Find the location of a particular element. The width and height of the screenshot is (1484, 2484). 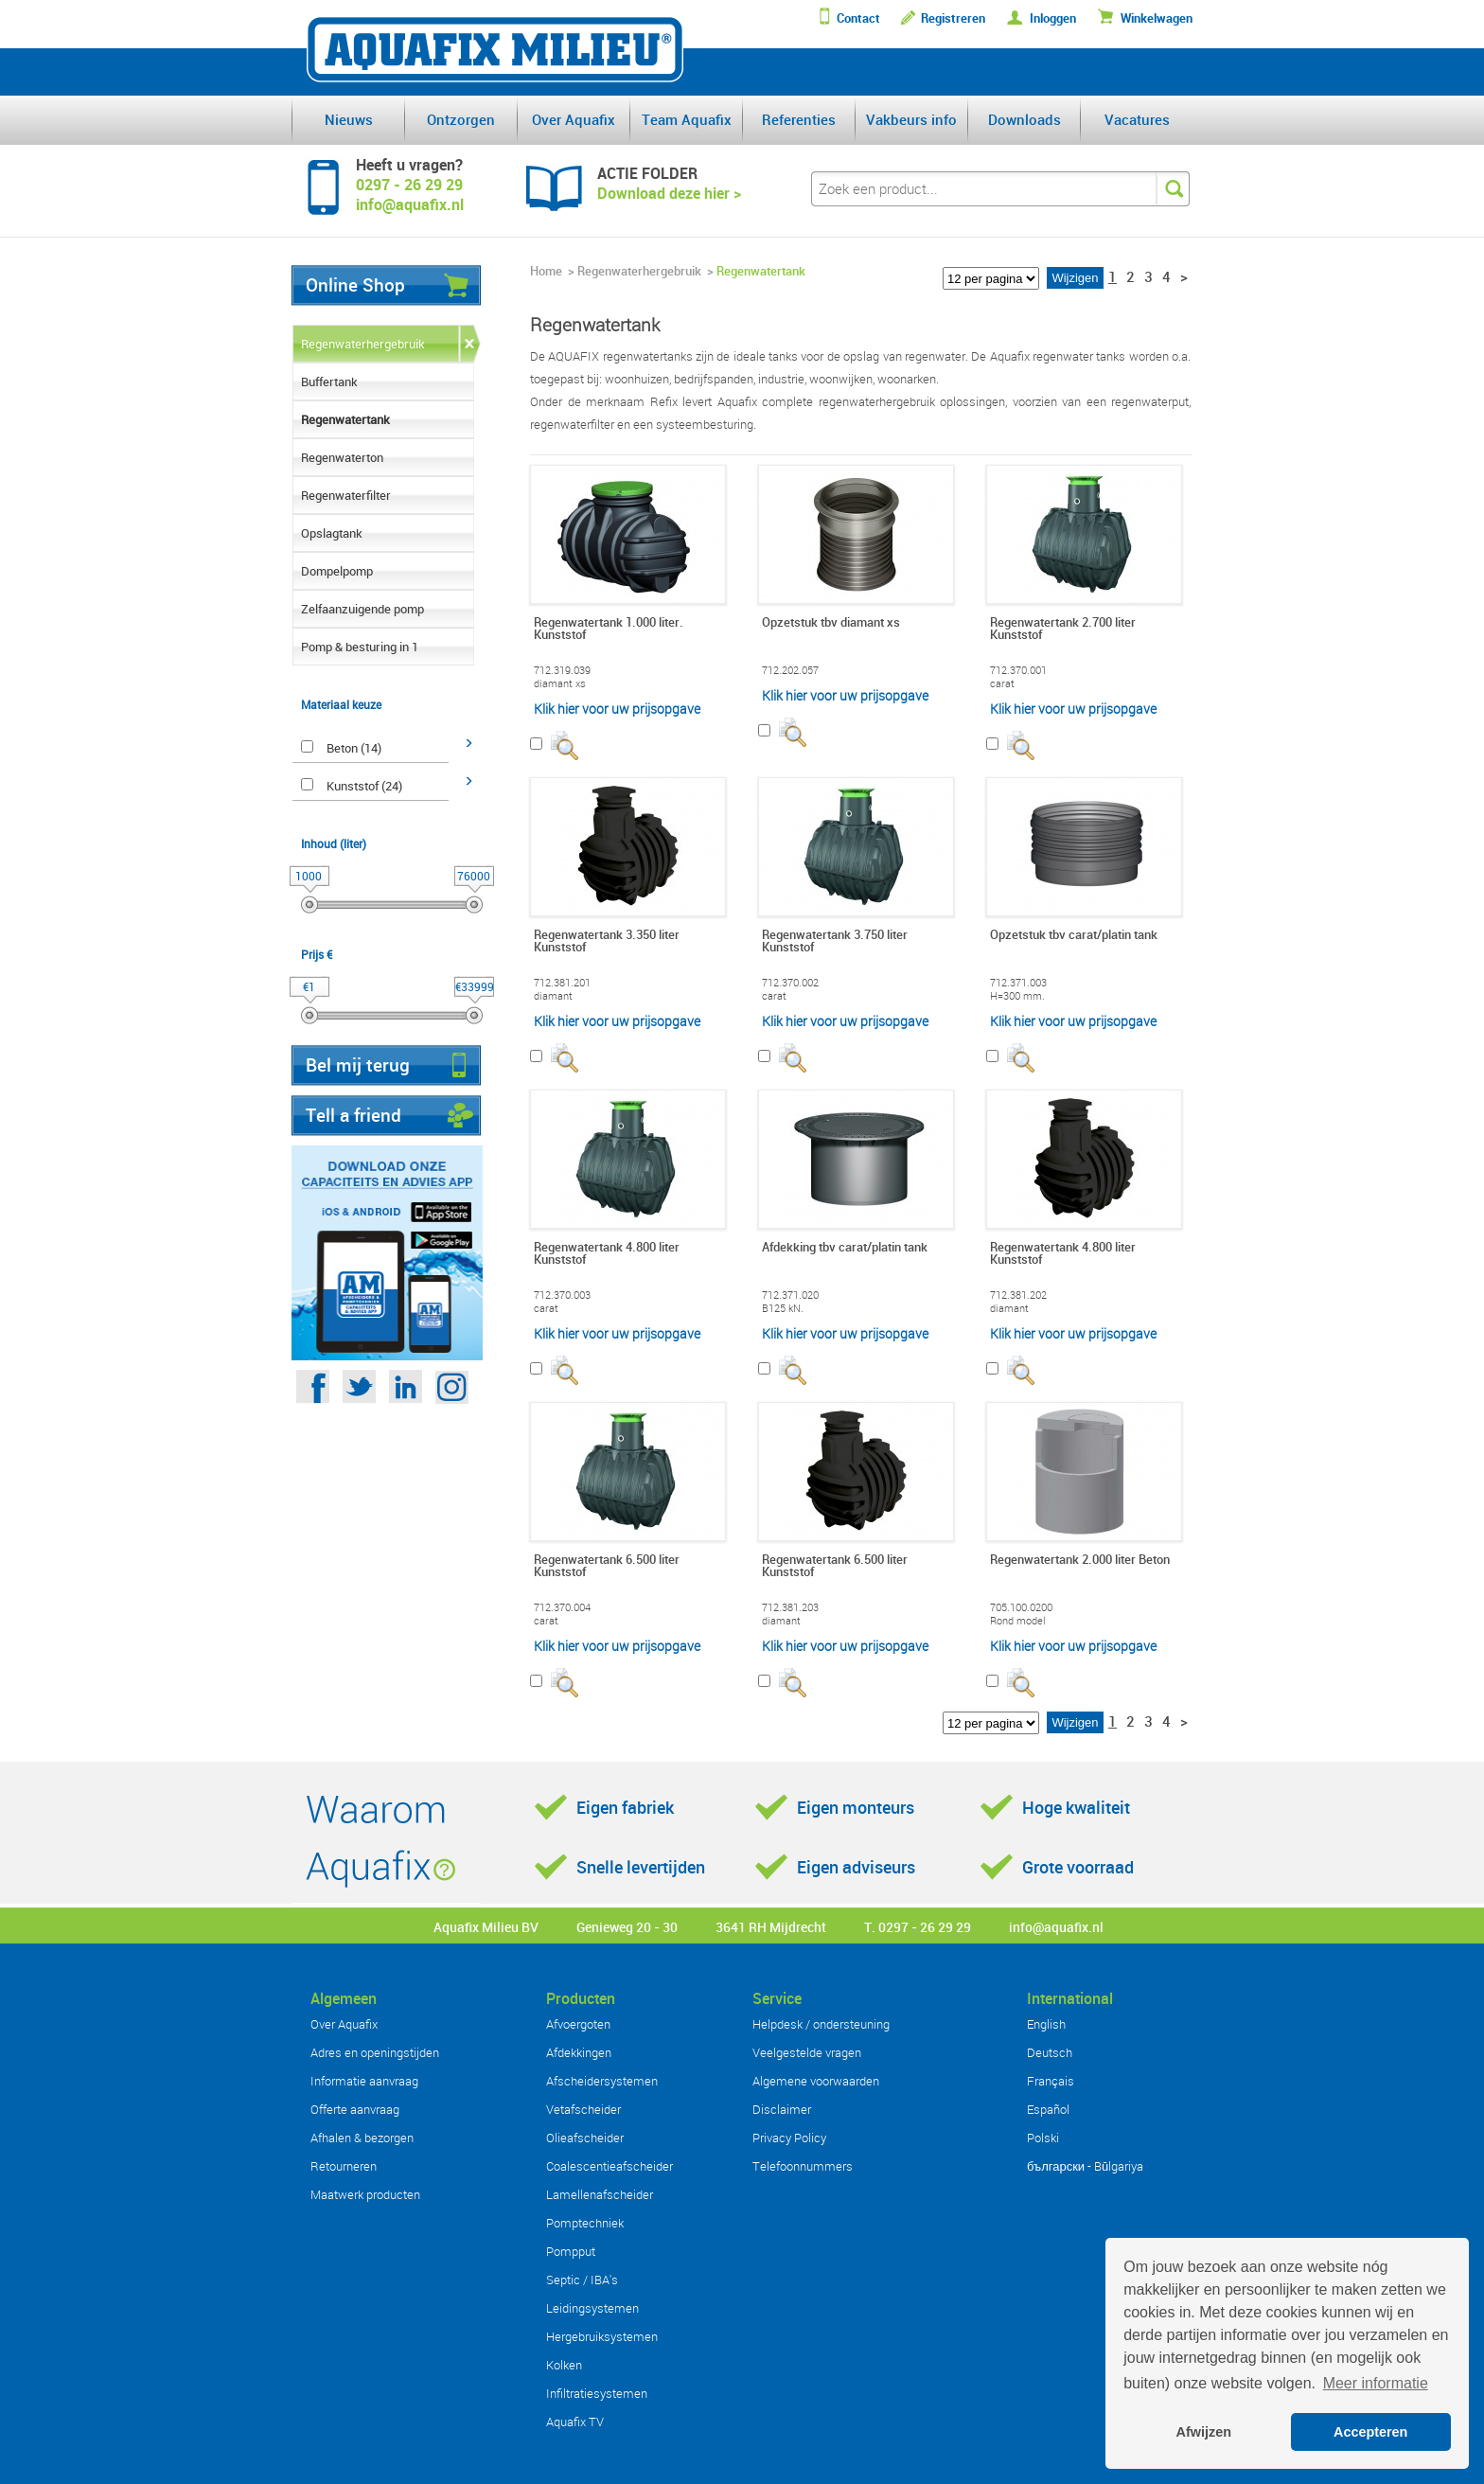

712.381.201 is located at coordinates (562, 982).